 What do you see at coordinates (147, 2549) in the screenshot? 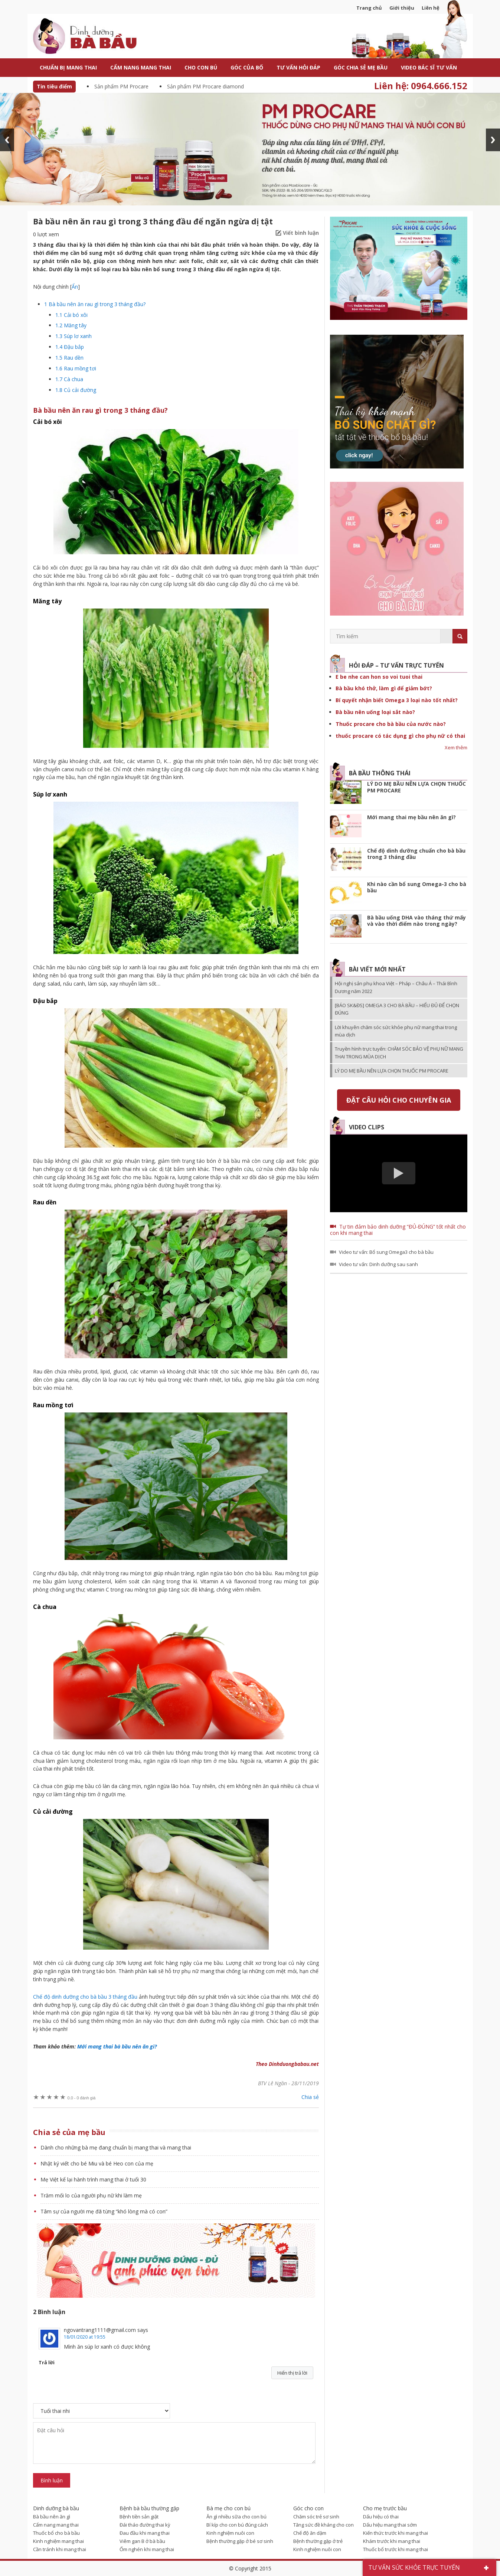
I see `Ốm nghén khi mang thai` at bounding box center [147, 2549].